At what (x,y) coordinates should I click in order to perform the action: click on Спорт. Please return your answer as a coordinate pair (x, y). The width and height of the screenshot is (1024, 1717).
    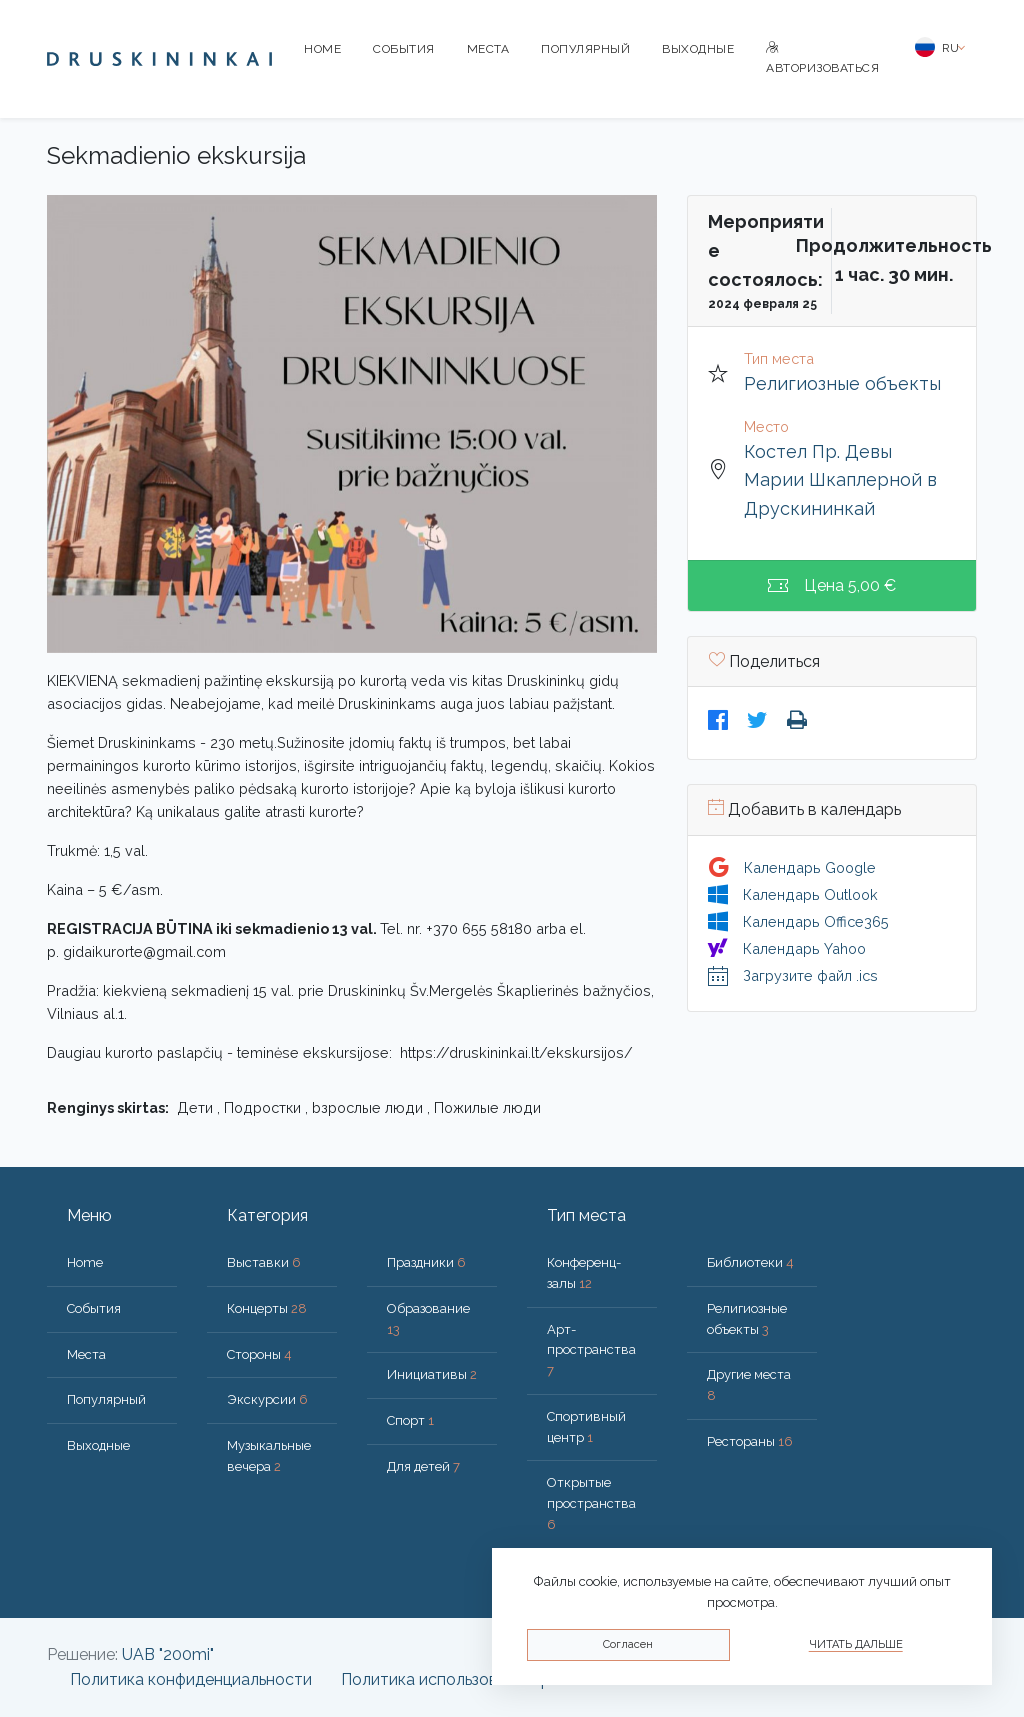
    Looking at the image, I should click on (410, 1420).